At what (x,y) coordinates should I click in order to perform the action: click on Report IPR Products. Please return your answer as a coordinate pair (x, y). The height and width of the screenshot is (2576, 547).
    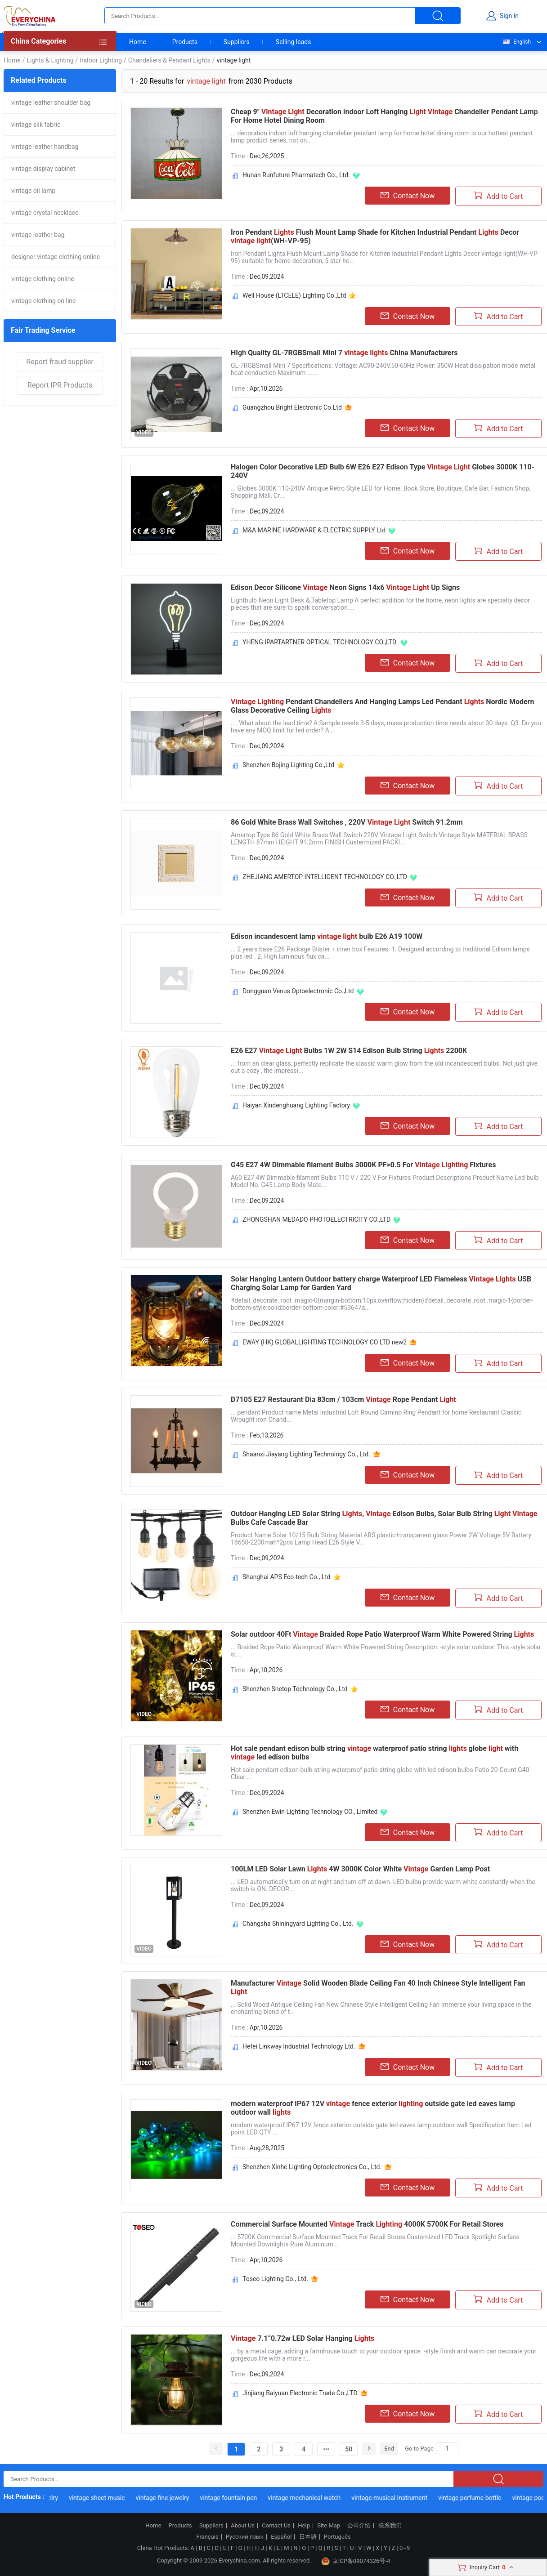
    Looking at the image, I should click on (59, 385).